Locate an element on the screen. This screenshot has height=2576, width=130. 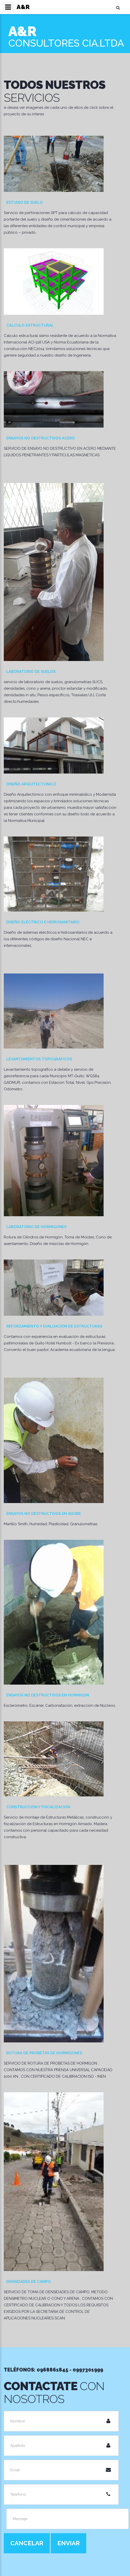
Cancelar is located at coordinates (26, 2515).